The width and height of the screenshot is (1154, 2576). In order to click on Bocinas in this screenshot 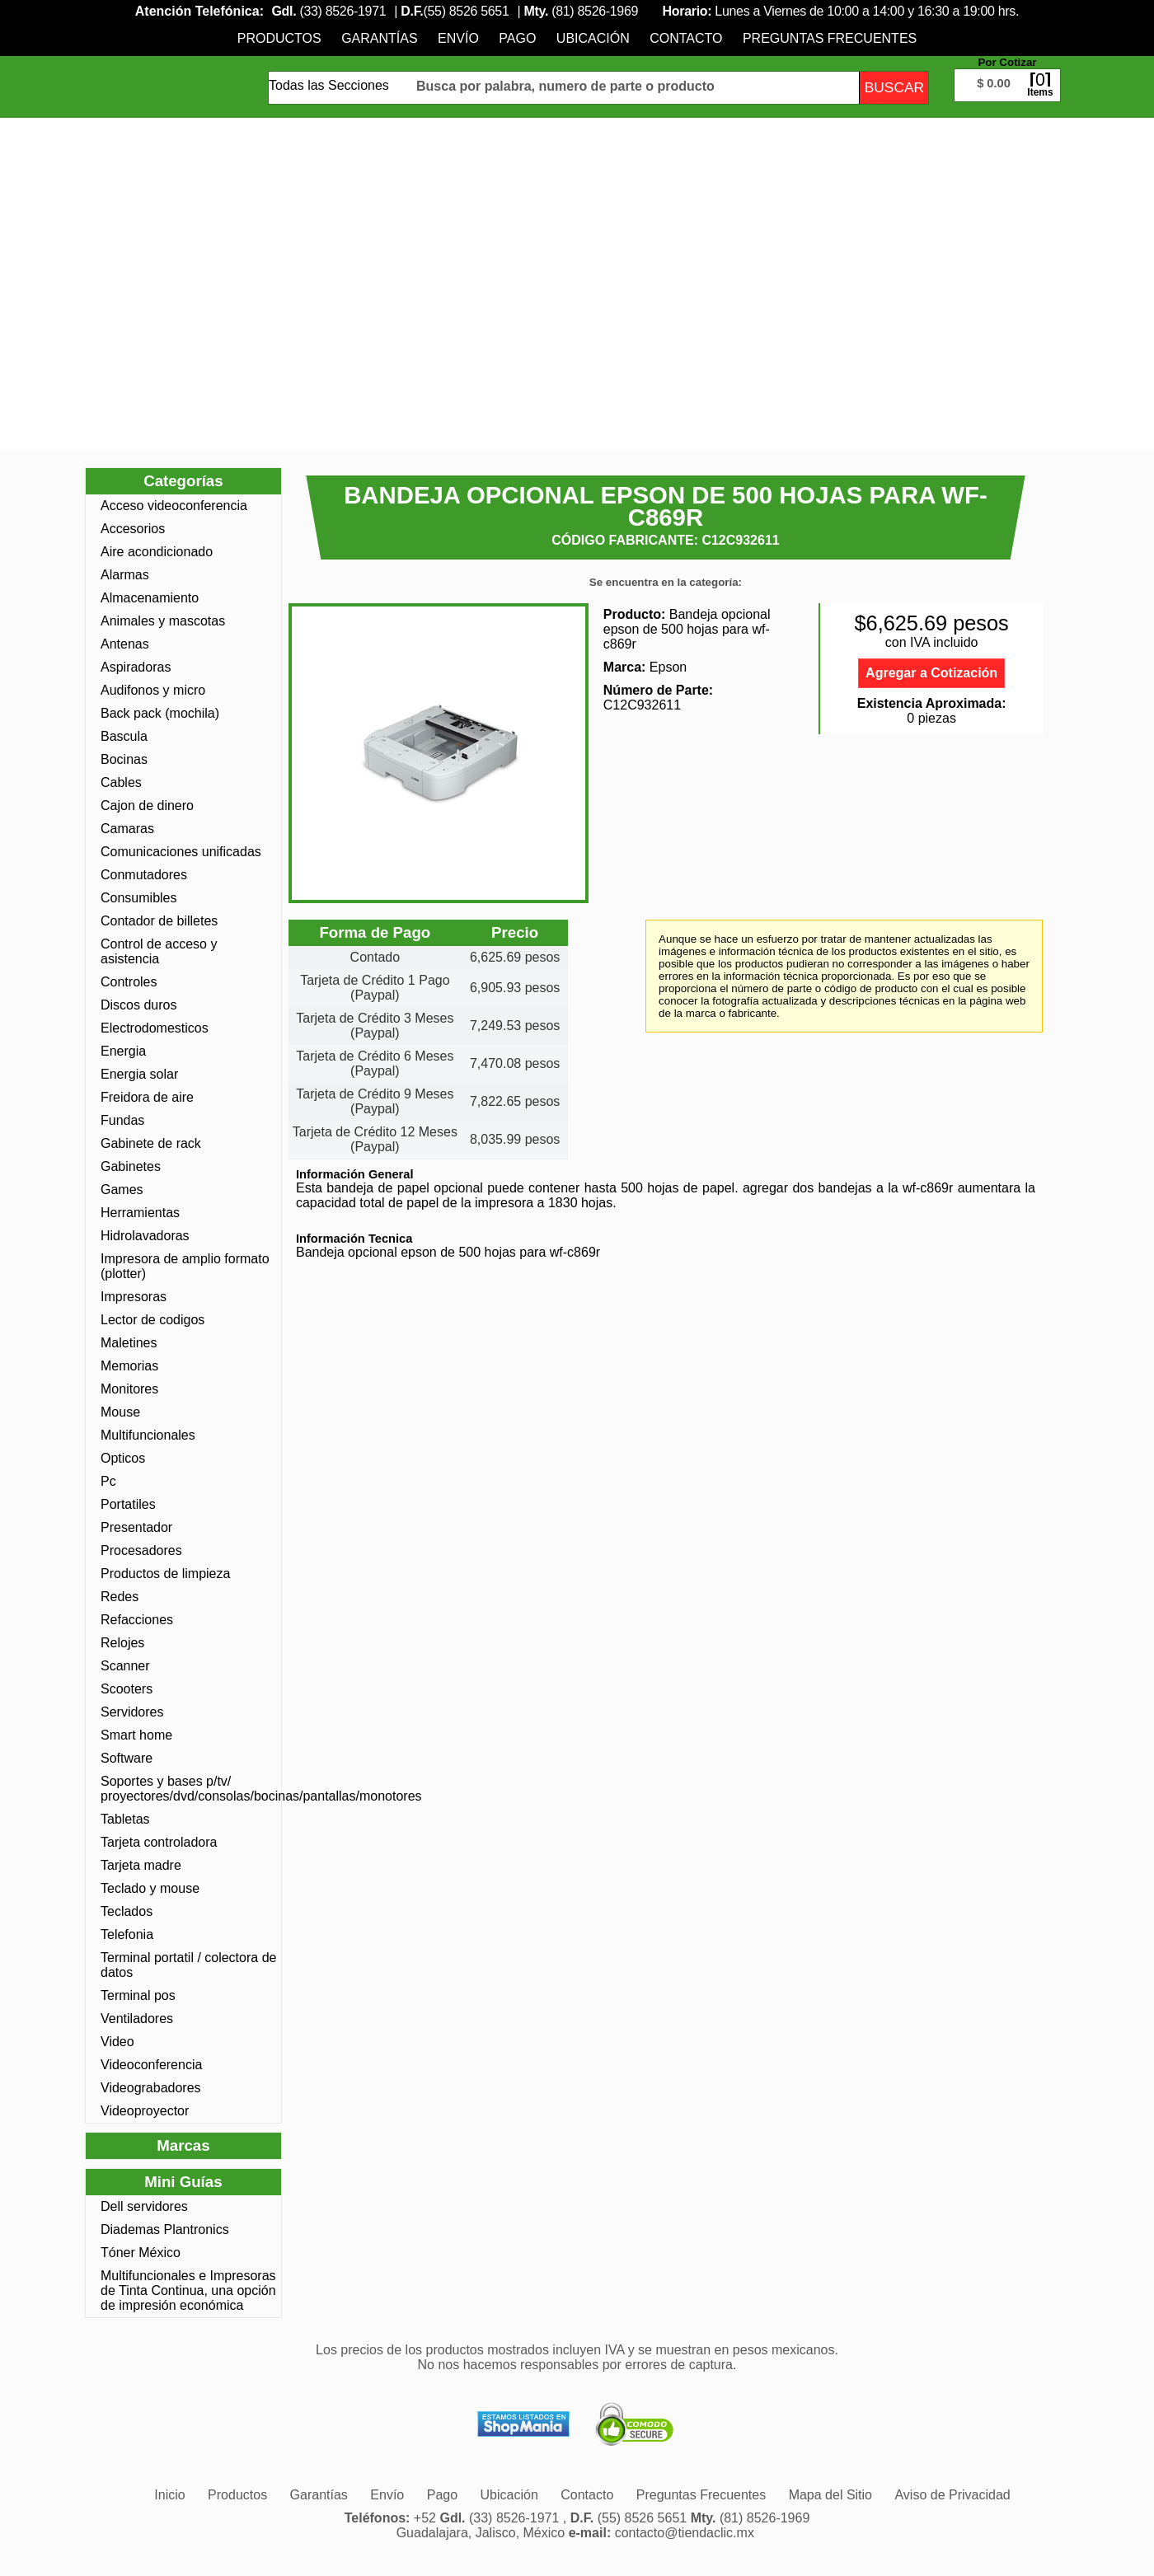, I will do `click(124, 759)`.